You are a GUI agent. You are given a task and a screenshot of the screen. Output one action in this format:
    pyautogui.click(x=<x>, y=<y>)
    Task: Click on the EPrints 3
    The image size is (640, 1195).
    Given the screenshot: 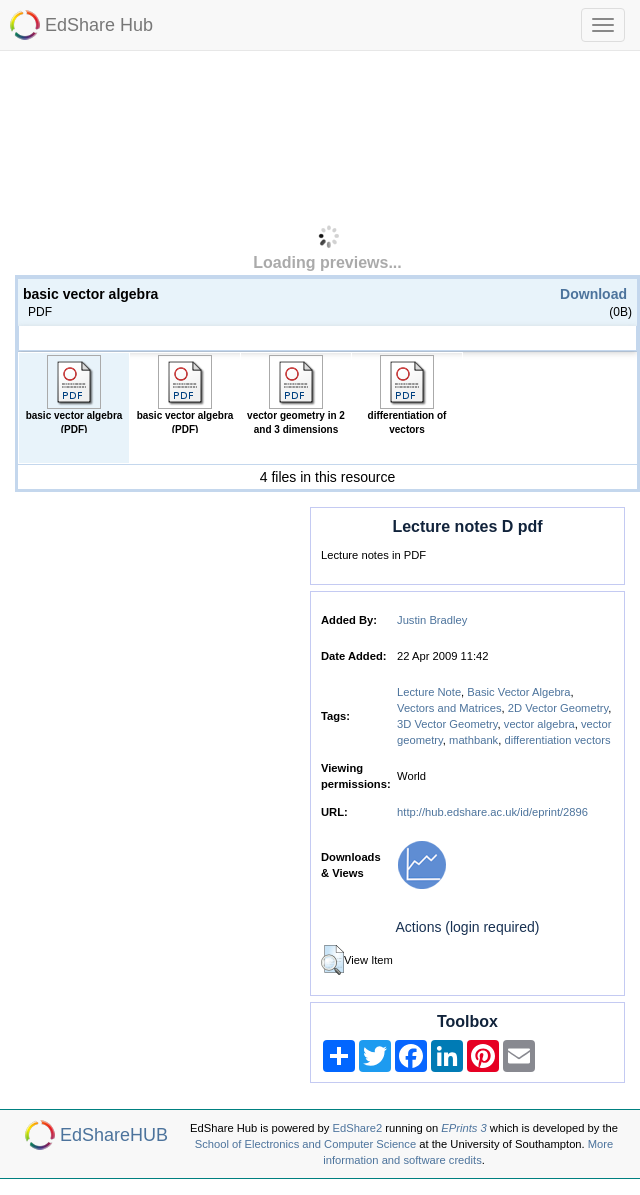 What is the action you would take?
    pyautogui.click(x=463, y=1128)
    